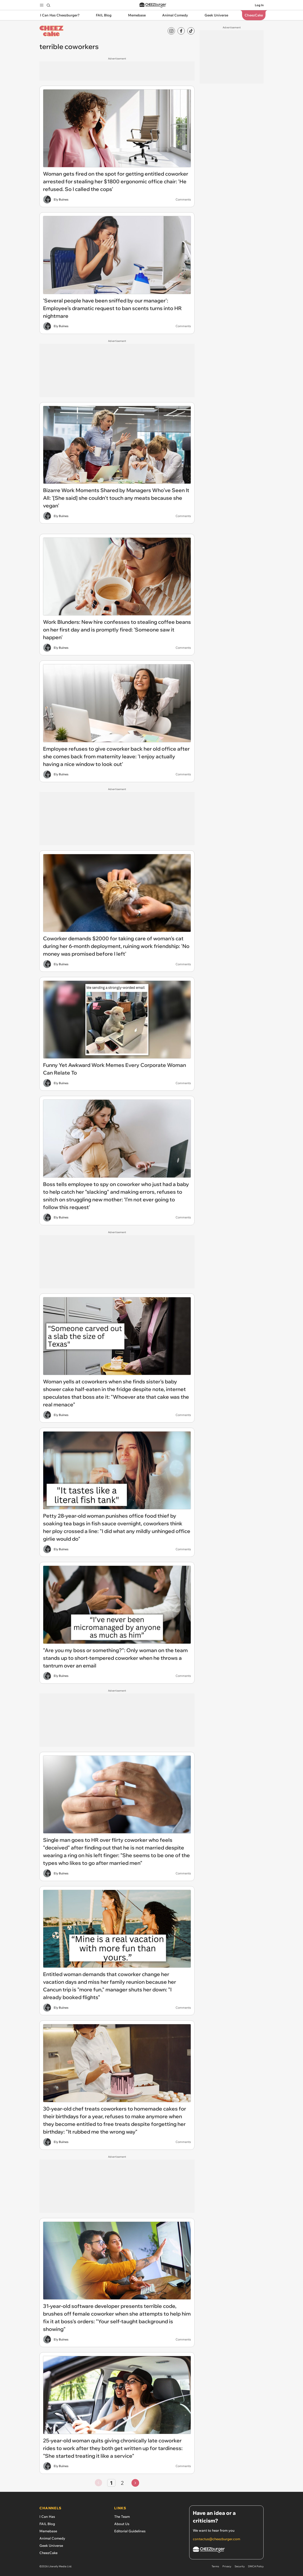 The image size is (303, 2576). I want to click on Log In, so click(259, 5).